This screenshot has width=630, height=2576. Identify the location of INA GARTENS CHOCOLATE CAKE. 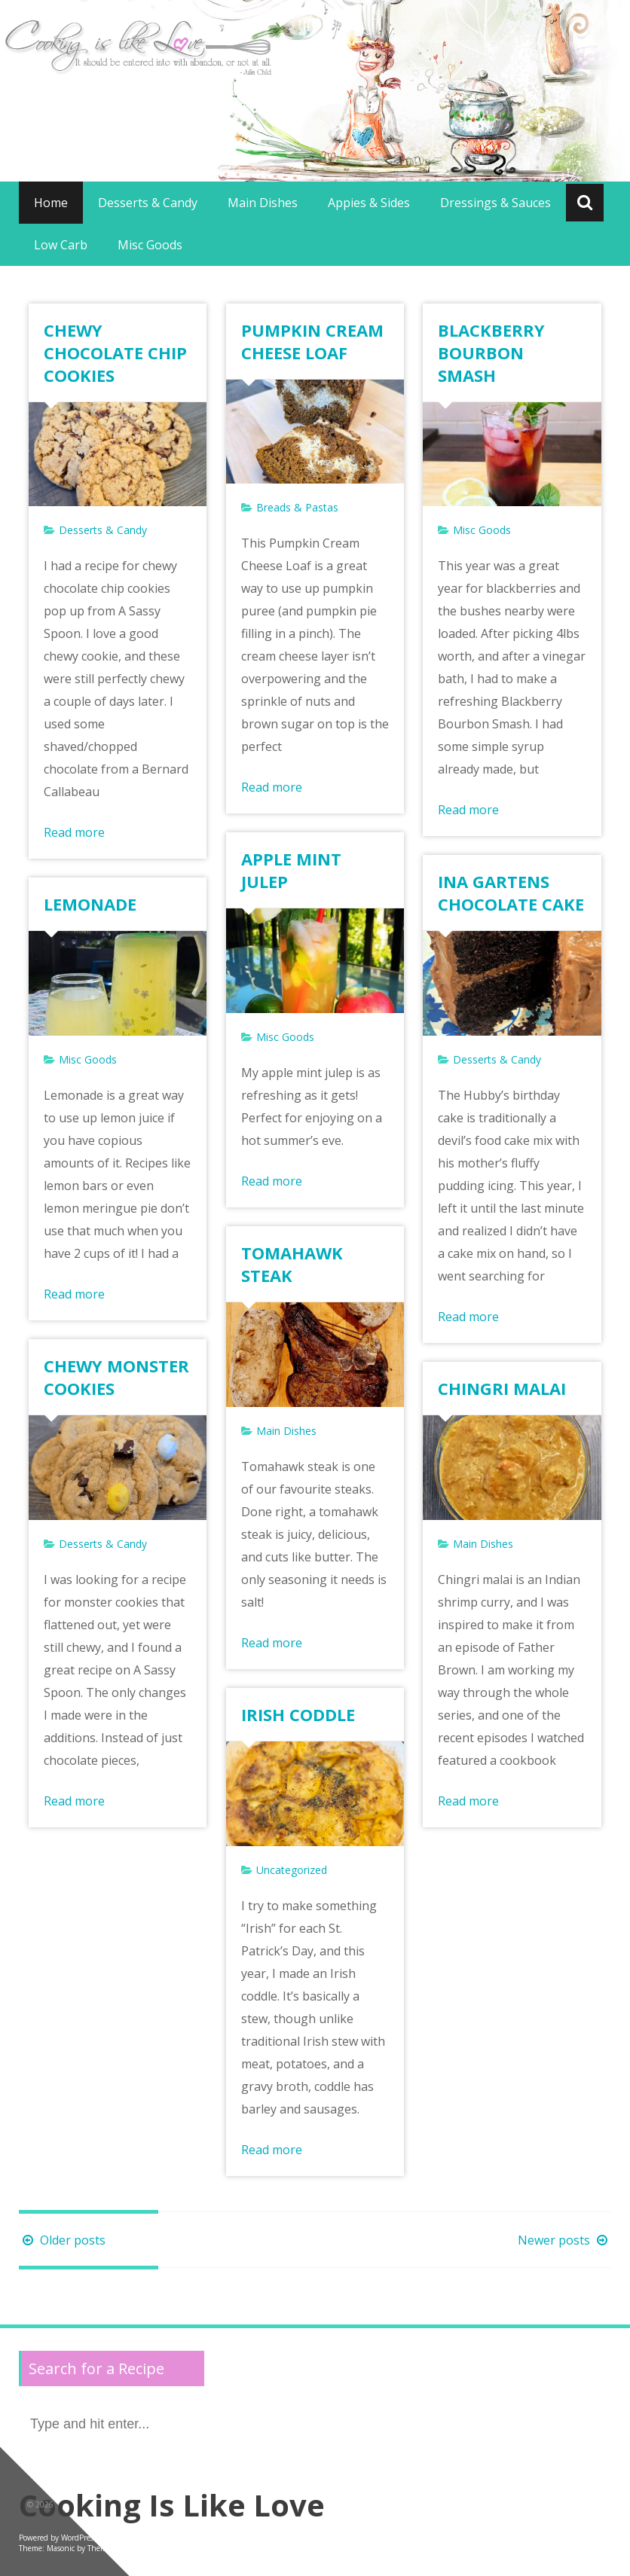
(511, 892).